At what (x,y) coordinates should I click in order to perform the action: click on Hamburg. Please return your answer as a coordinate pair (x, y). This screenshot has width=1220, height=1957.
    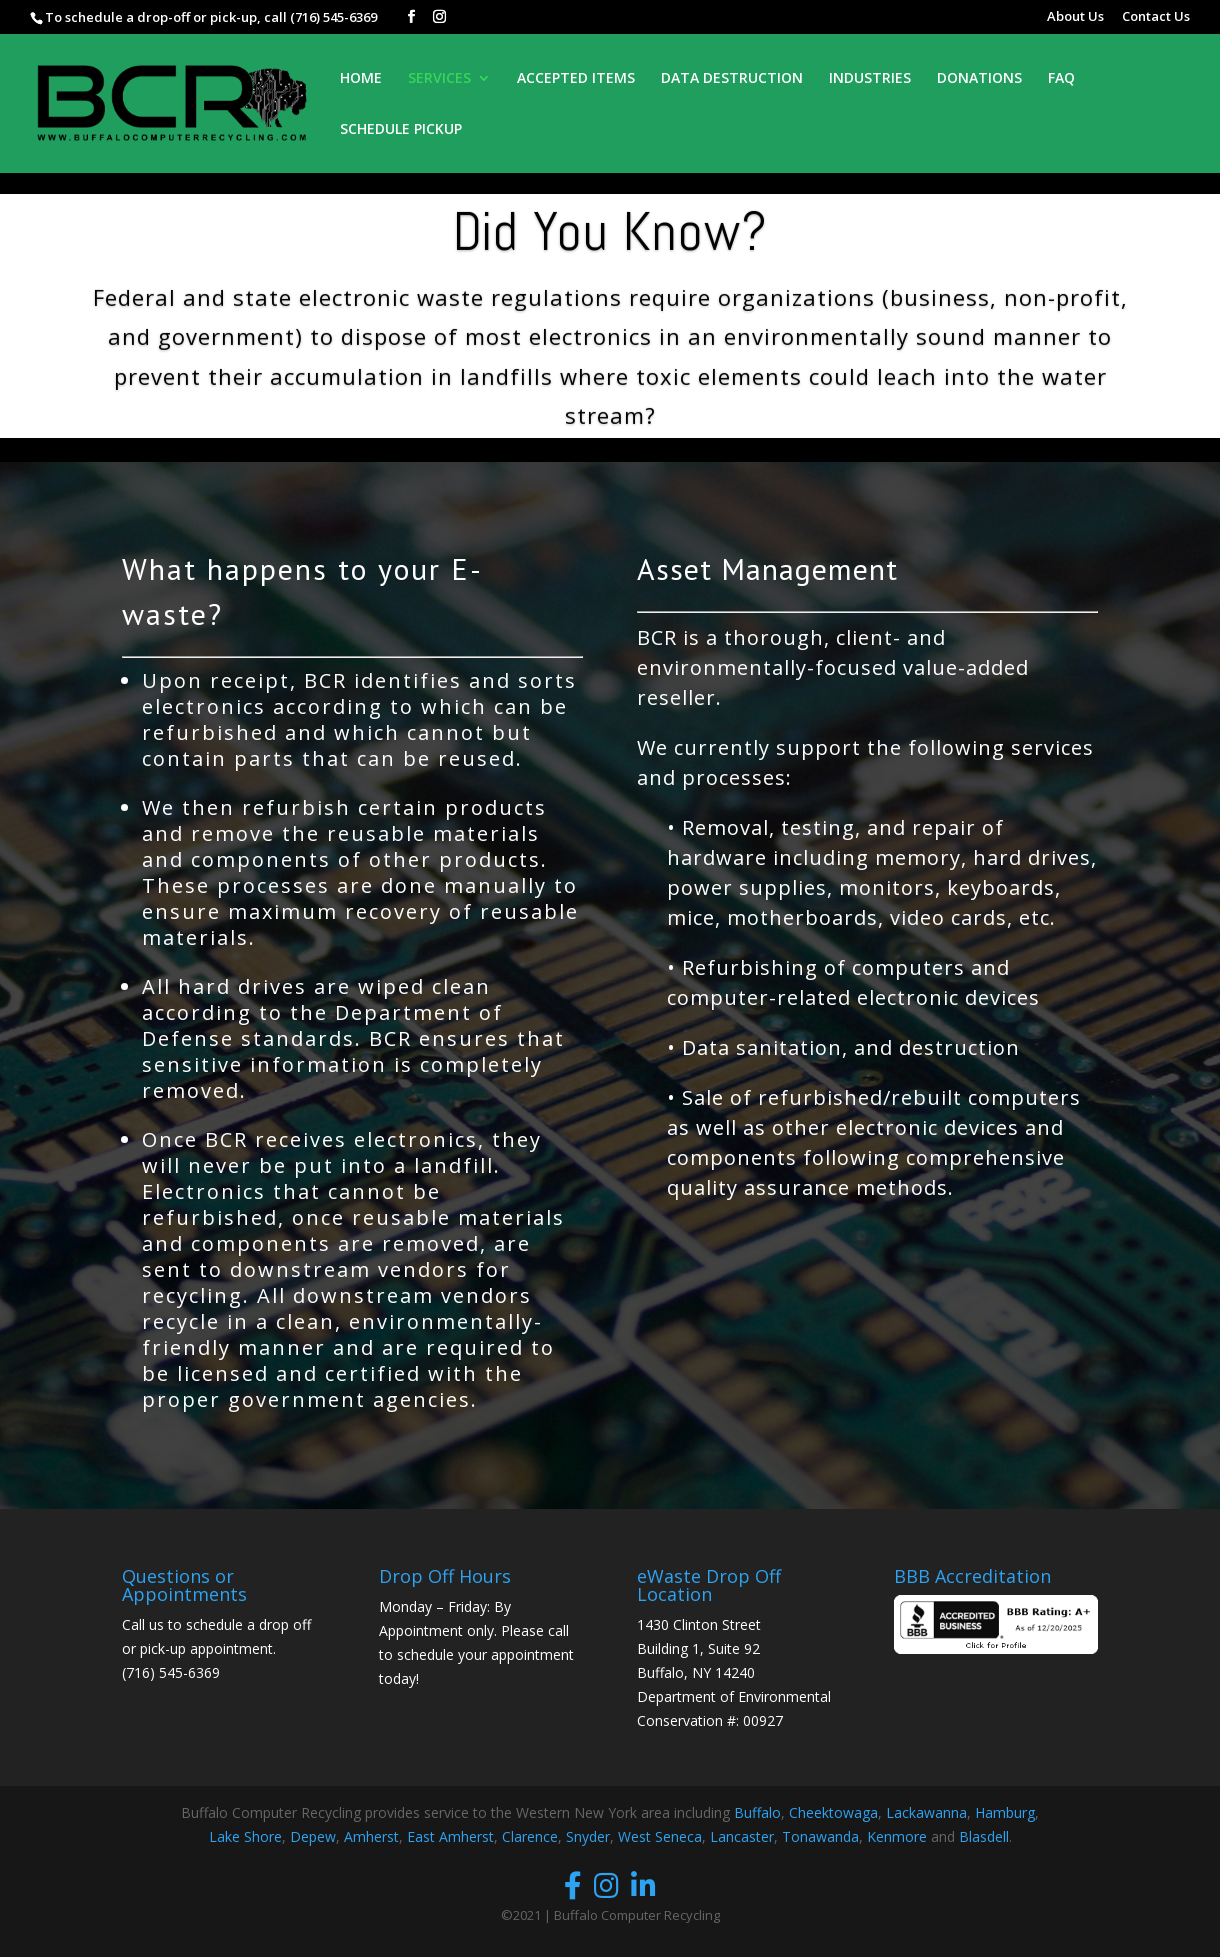
    Looking at the image, I should click on (1005, 1812).